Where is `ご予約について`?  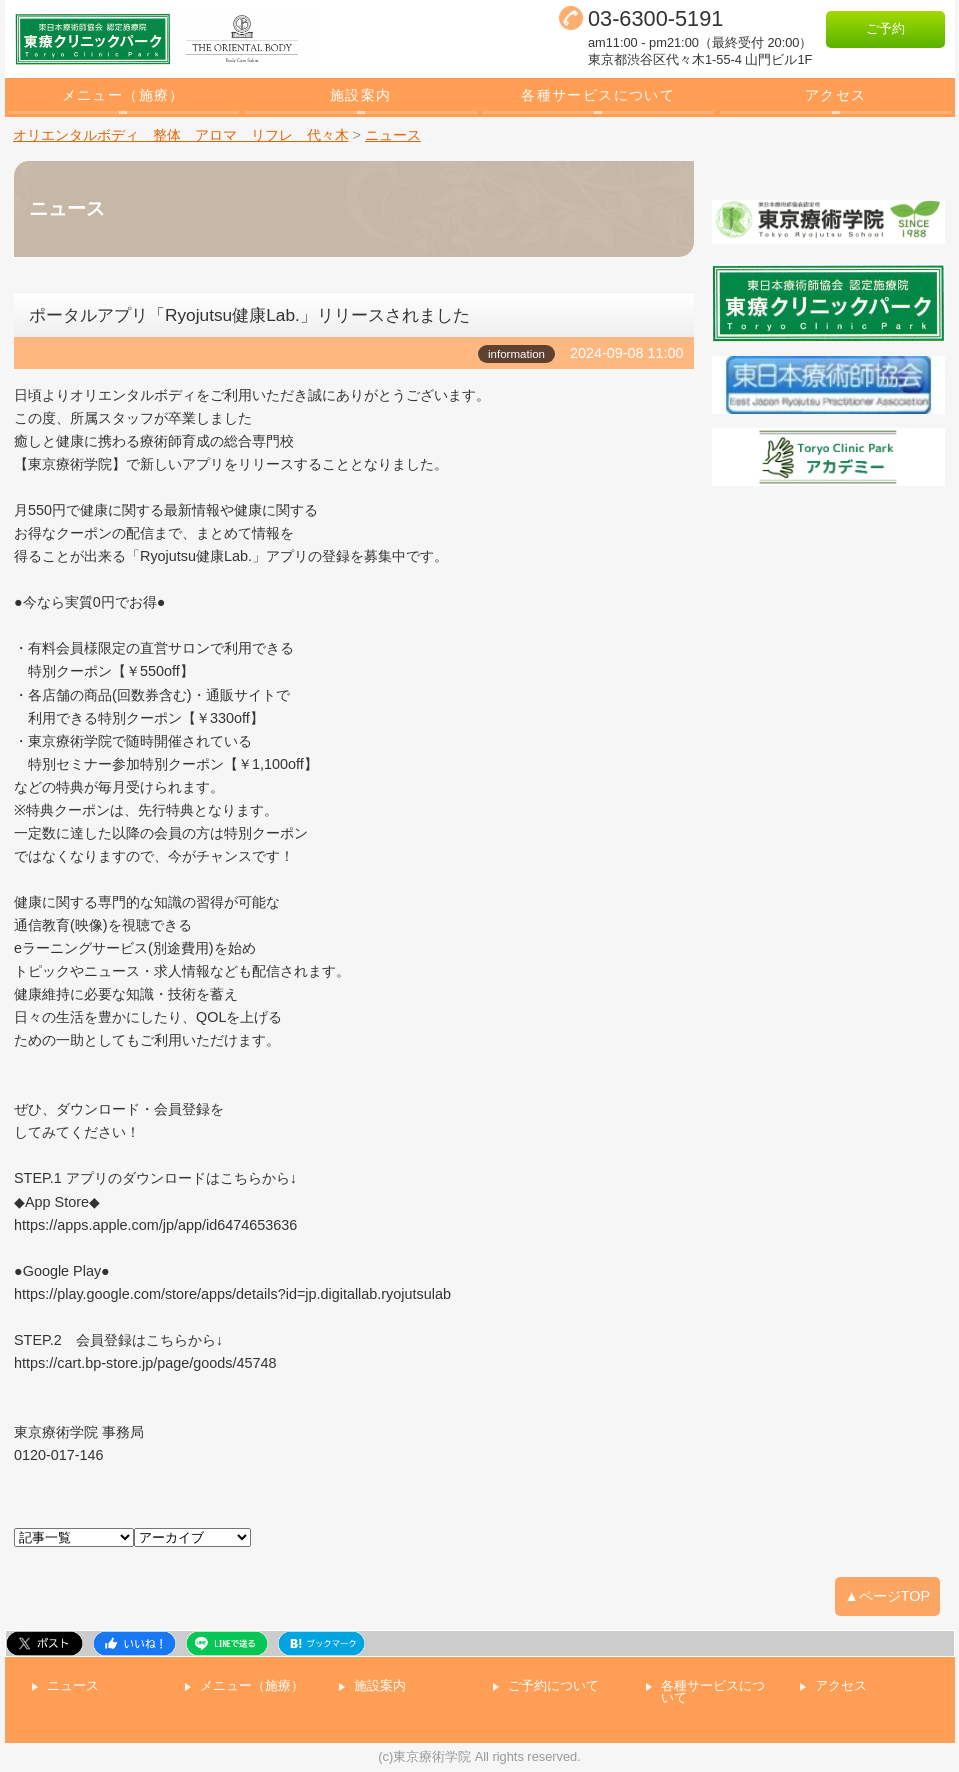 ご予約について is located at coordinates (553, 1686).